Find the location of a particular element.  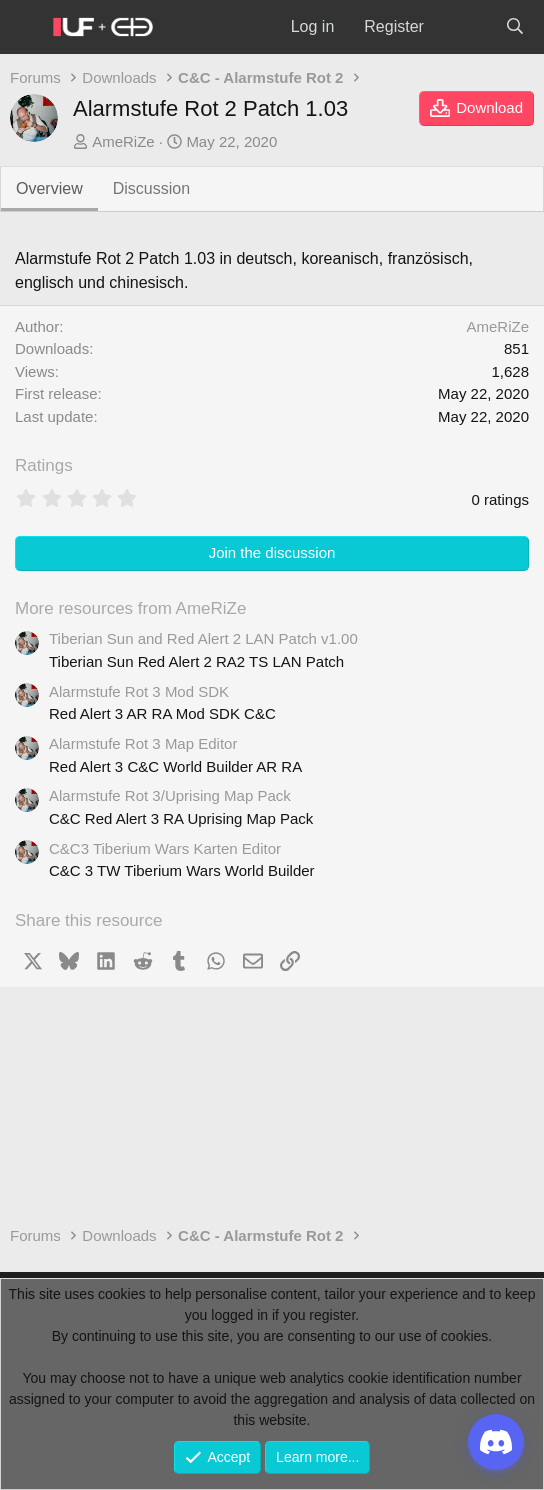

Alarmstufe Rot 3 Map Editor is located at coordinates (143, 743).